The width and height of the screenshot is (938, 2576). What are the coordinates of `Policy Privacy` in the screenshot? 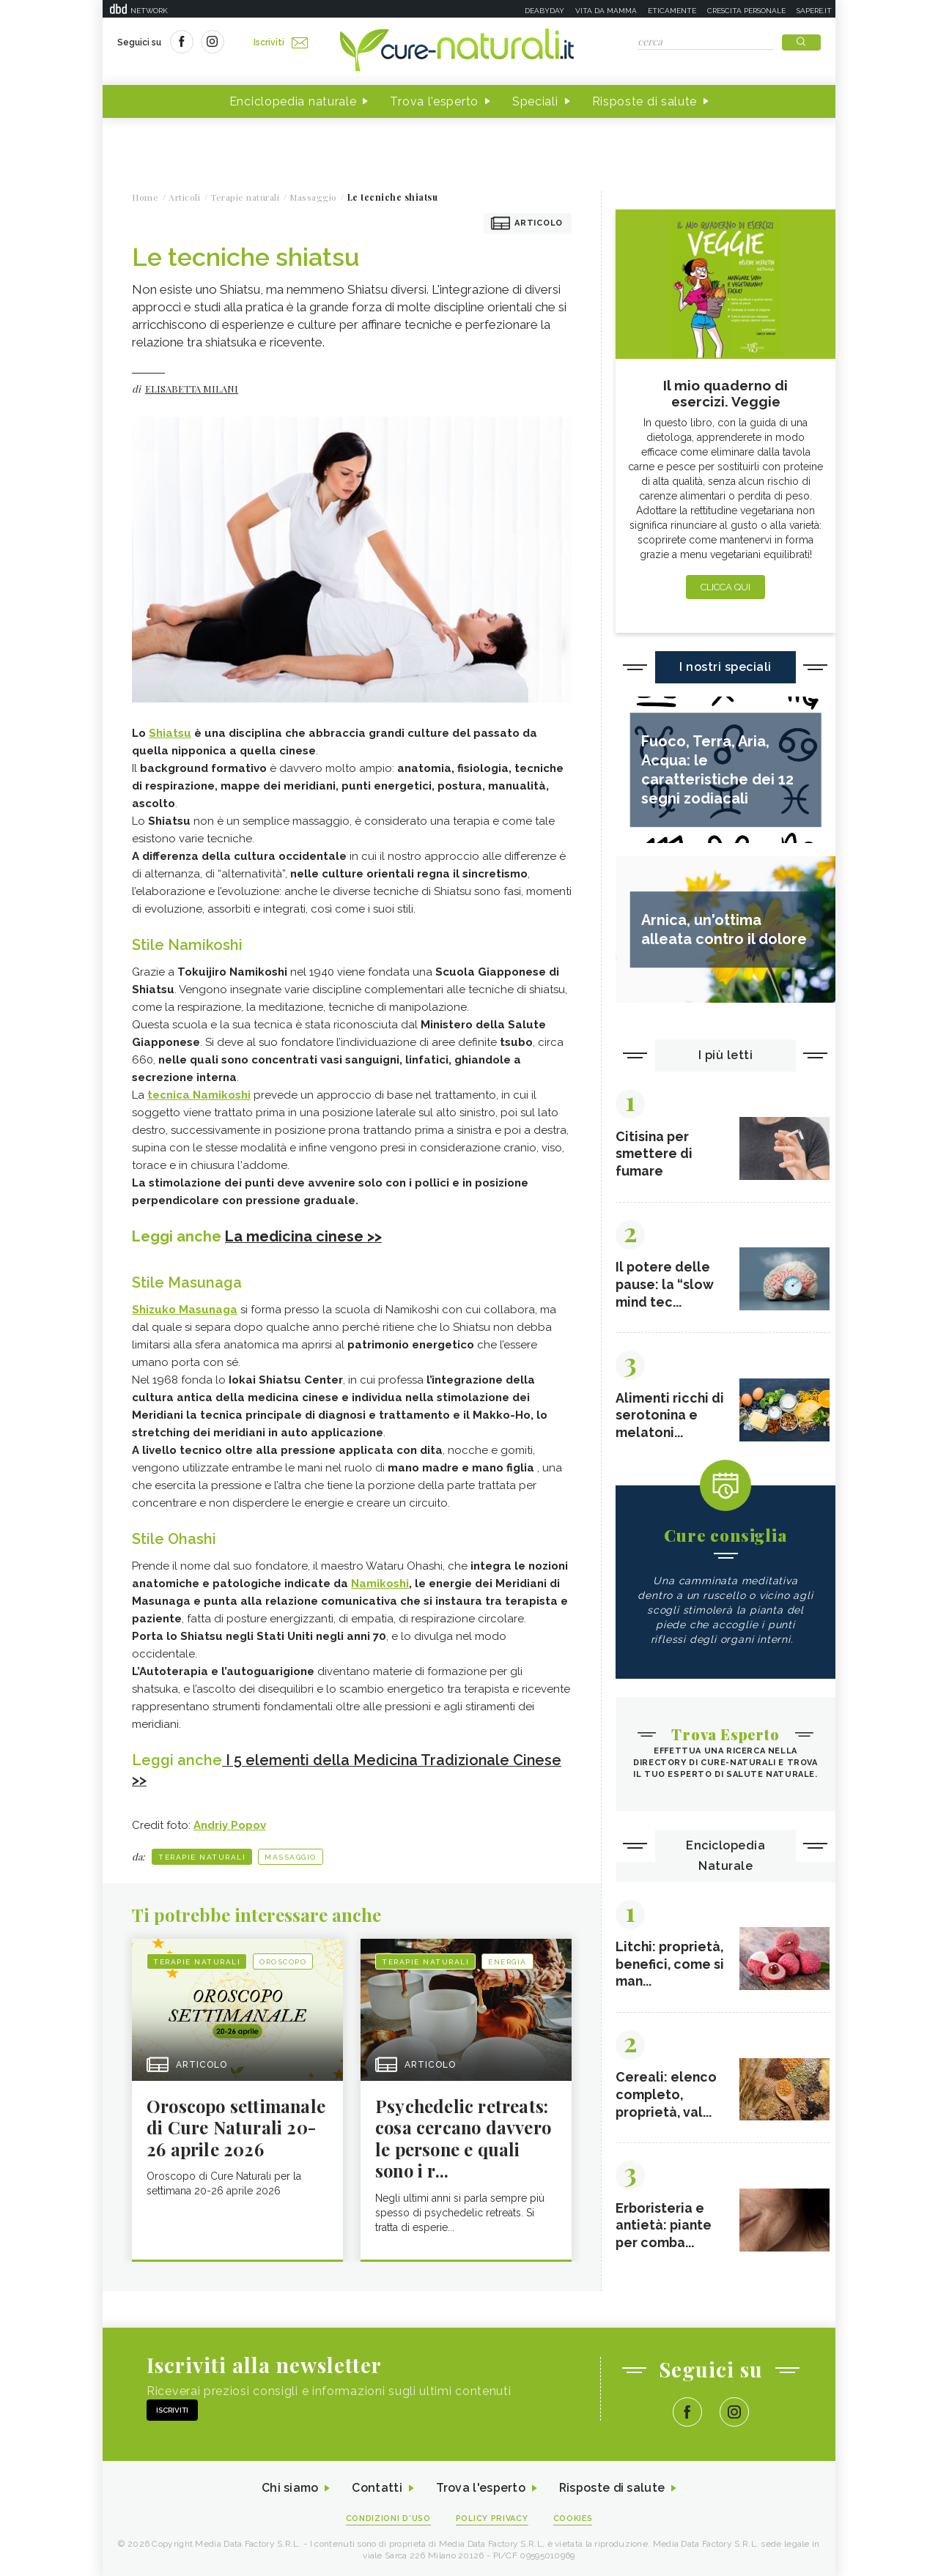 It's located at (492, 2518).